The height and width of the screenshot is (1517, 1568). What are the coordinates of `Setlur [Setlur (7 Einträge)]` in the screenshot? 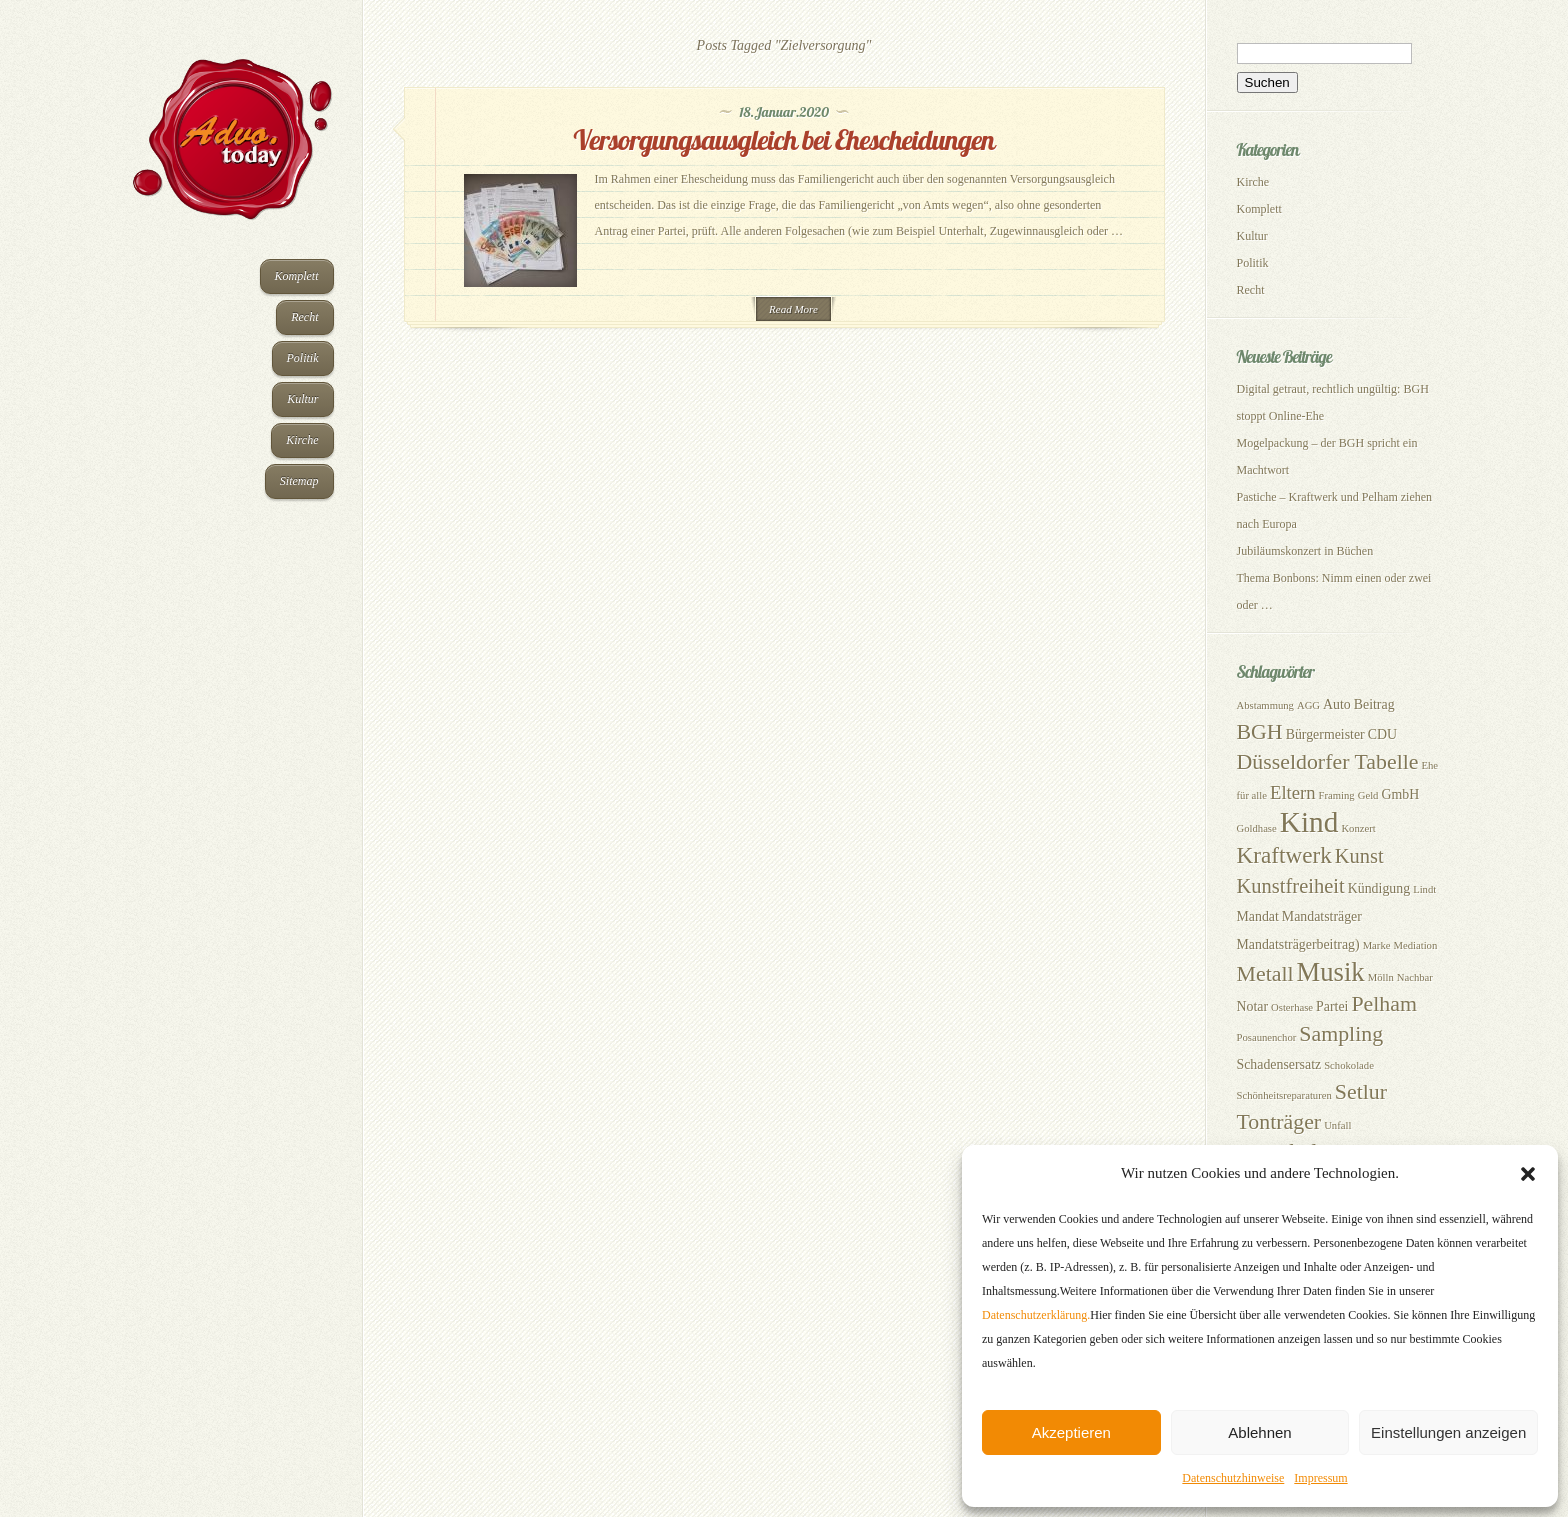 It's located at (1361, 1092).